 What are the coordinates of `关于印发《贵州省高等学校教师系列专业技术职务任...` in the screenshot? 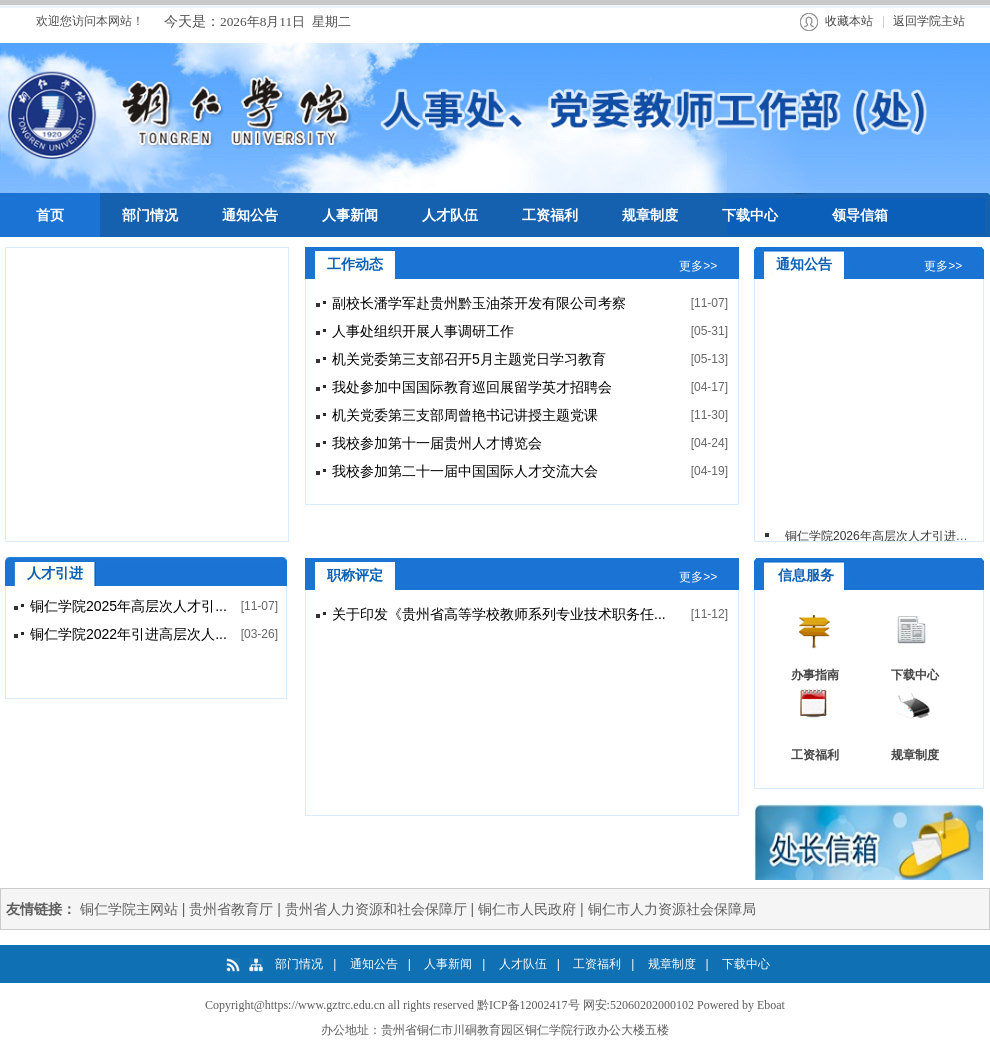 It's located at (499, 614).